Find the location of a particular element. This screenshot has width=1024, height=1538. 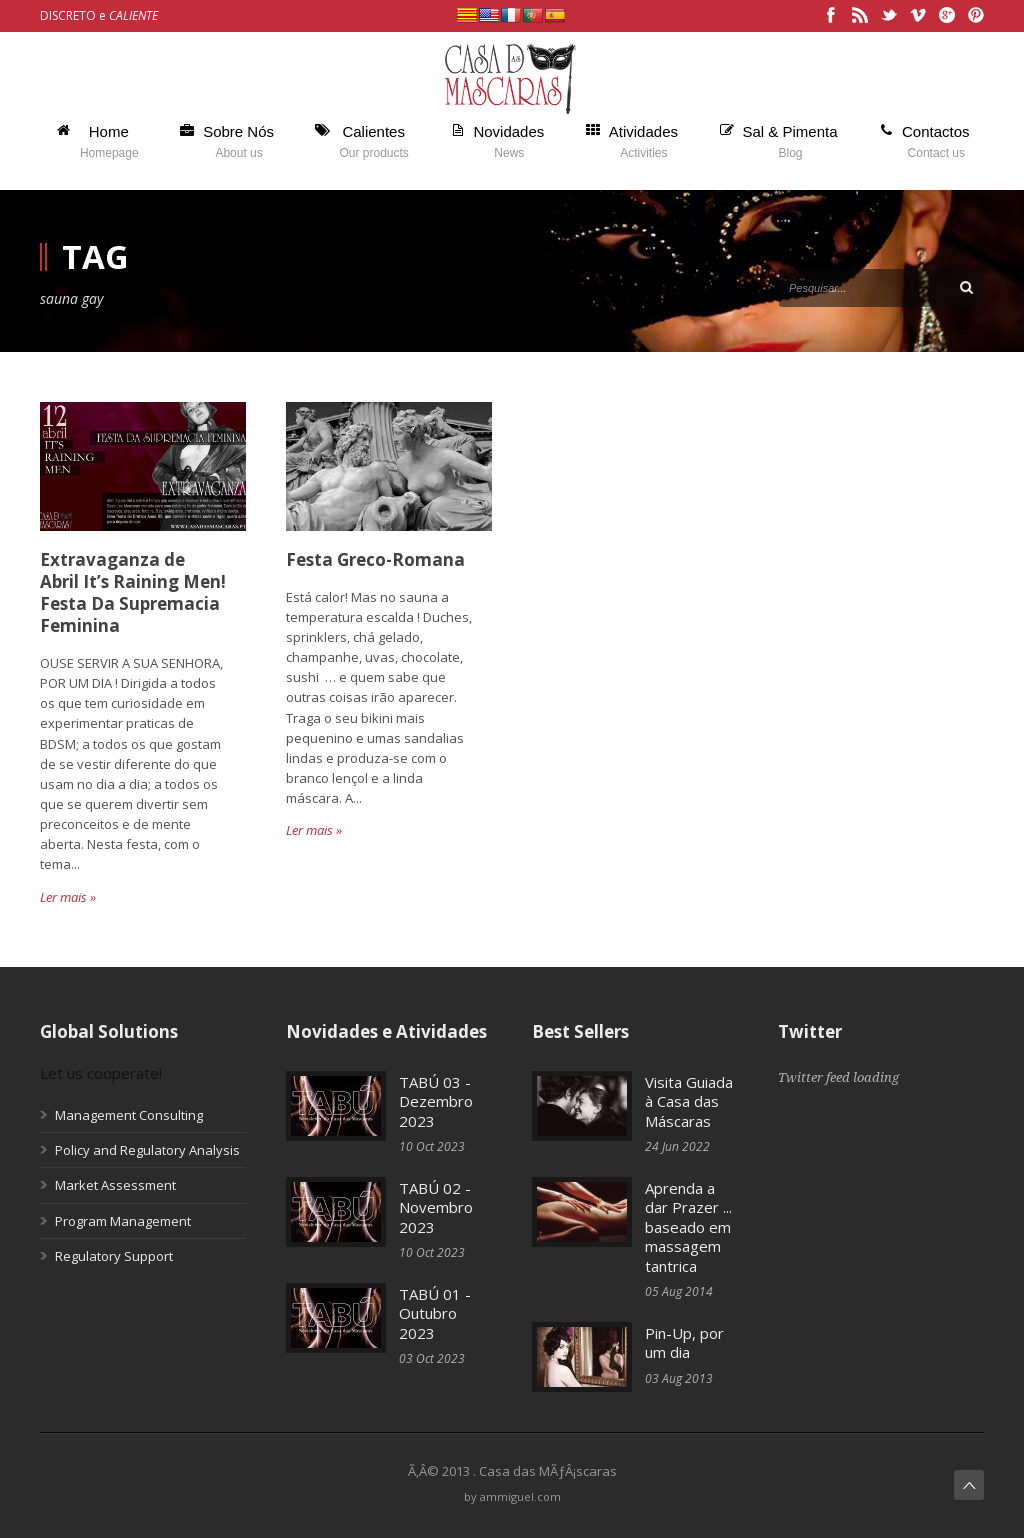

TABÚ 03 - Dezembro 2023 is located at coordinates (436, 1101).